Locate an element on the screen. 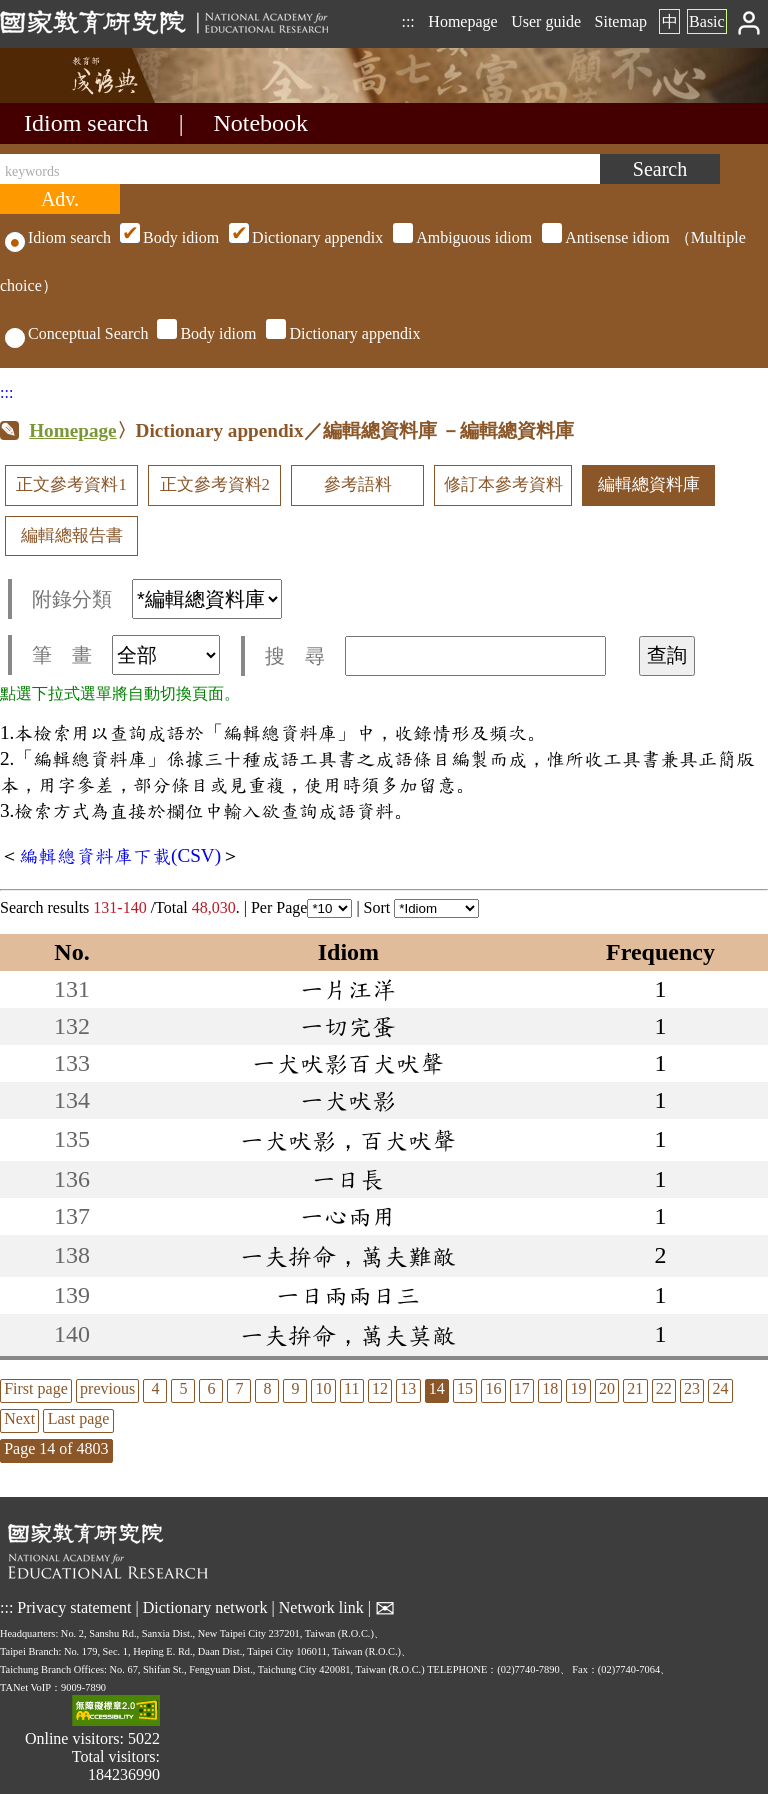 This screenshot has width=768, height=1794. 23 [listitem] is located at coordinates (692, 1388).